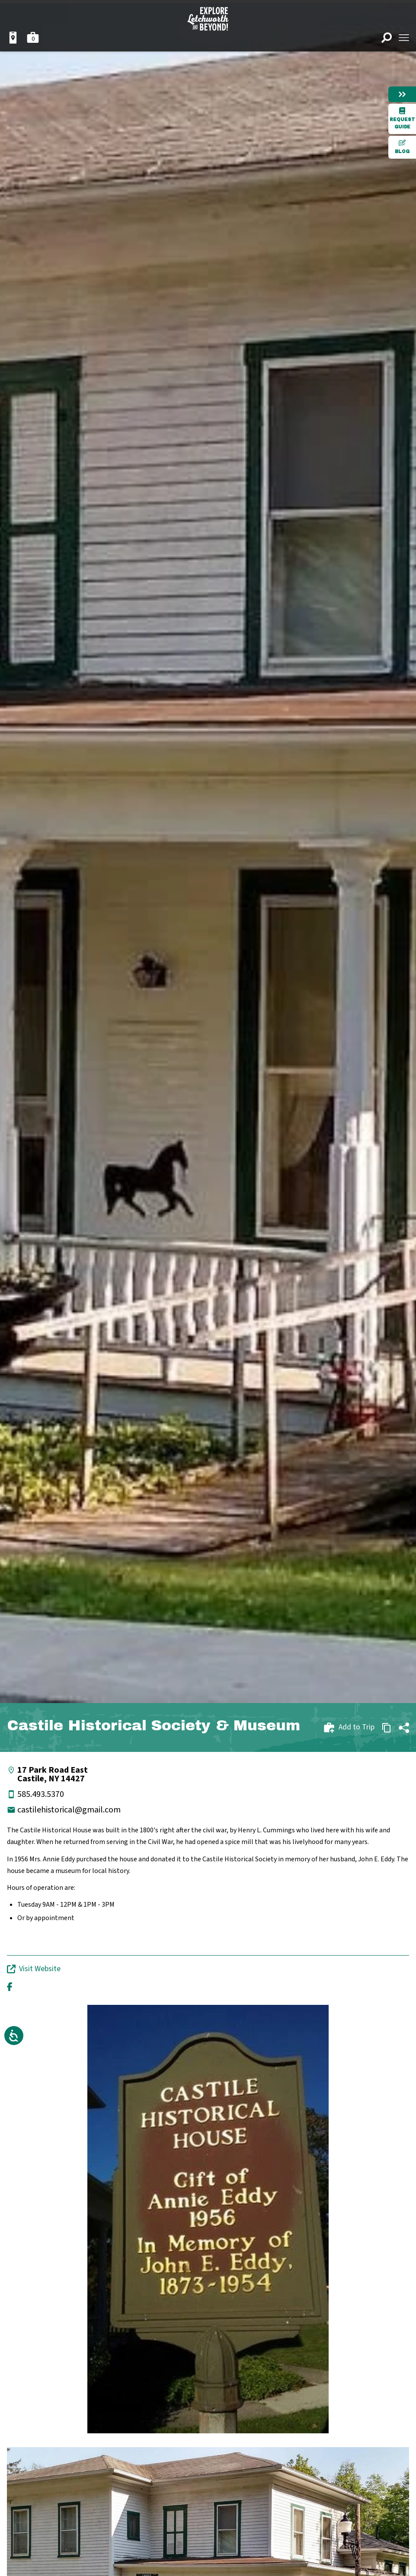  What do you see at coordinates (34, 1968) in the screenshot?
I see `Visit Website` at bounding box center [34, 1968].